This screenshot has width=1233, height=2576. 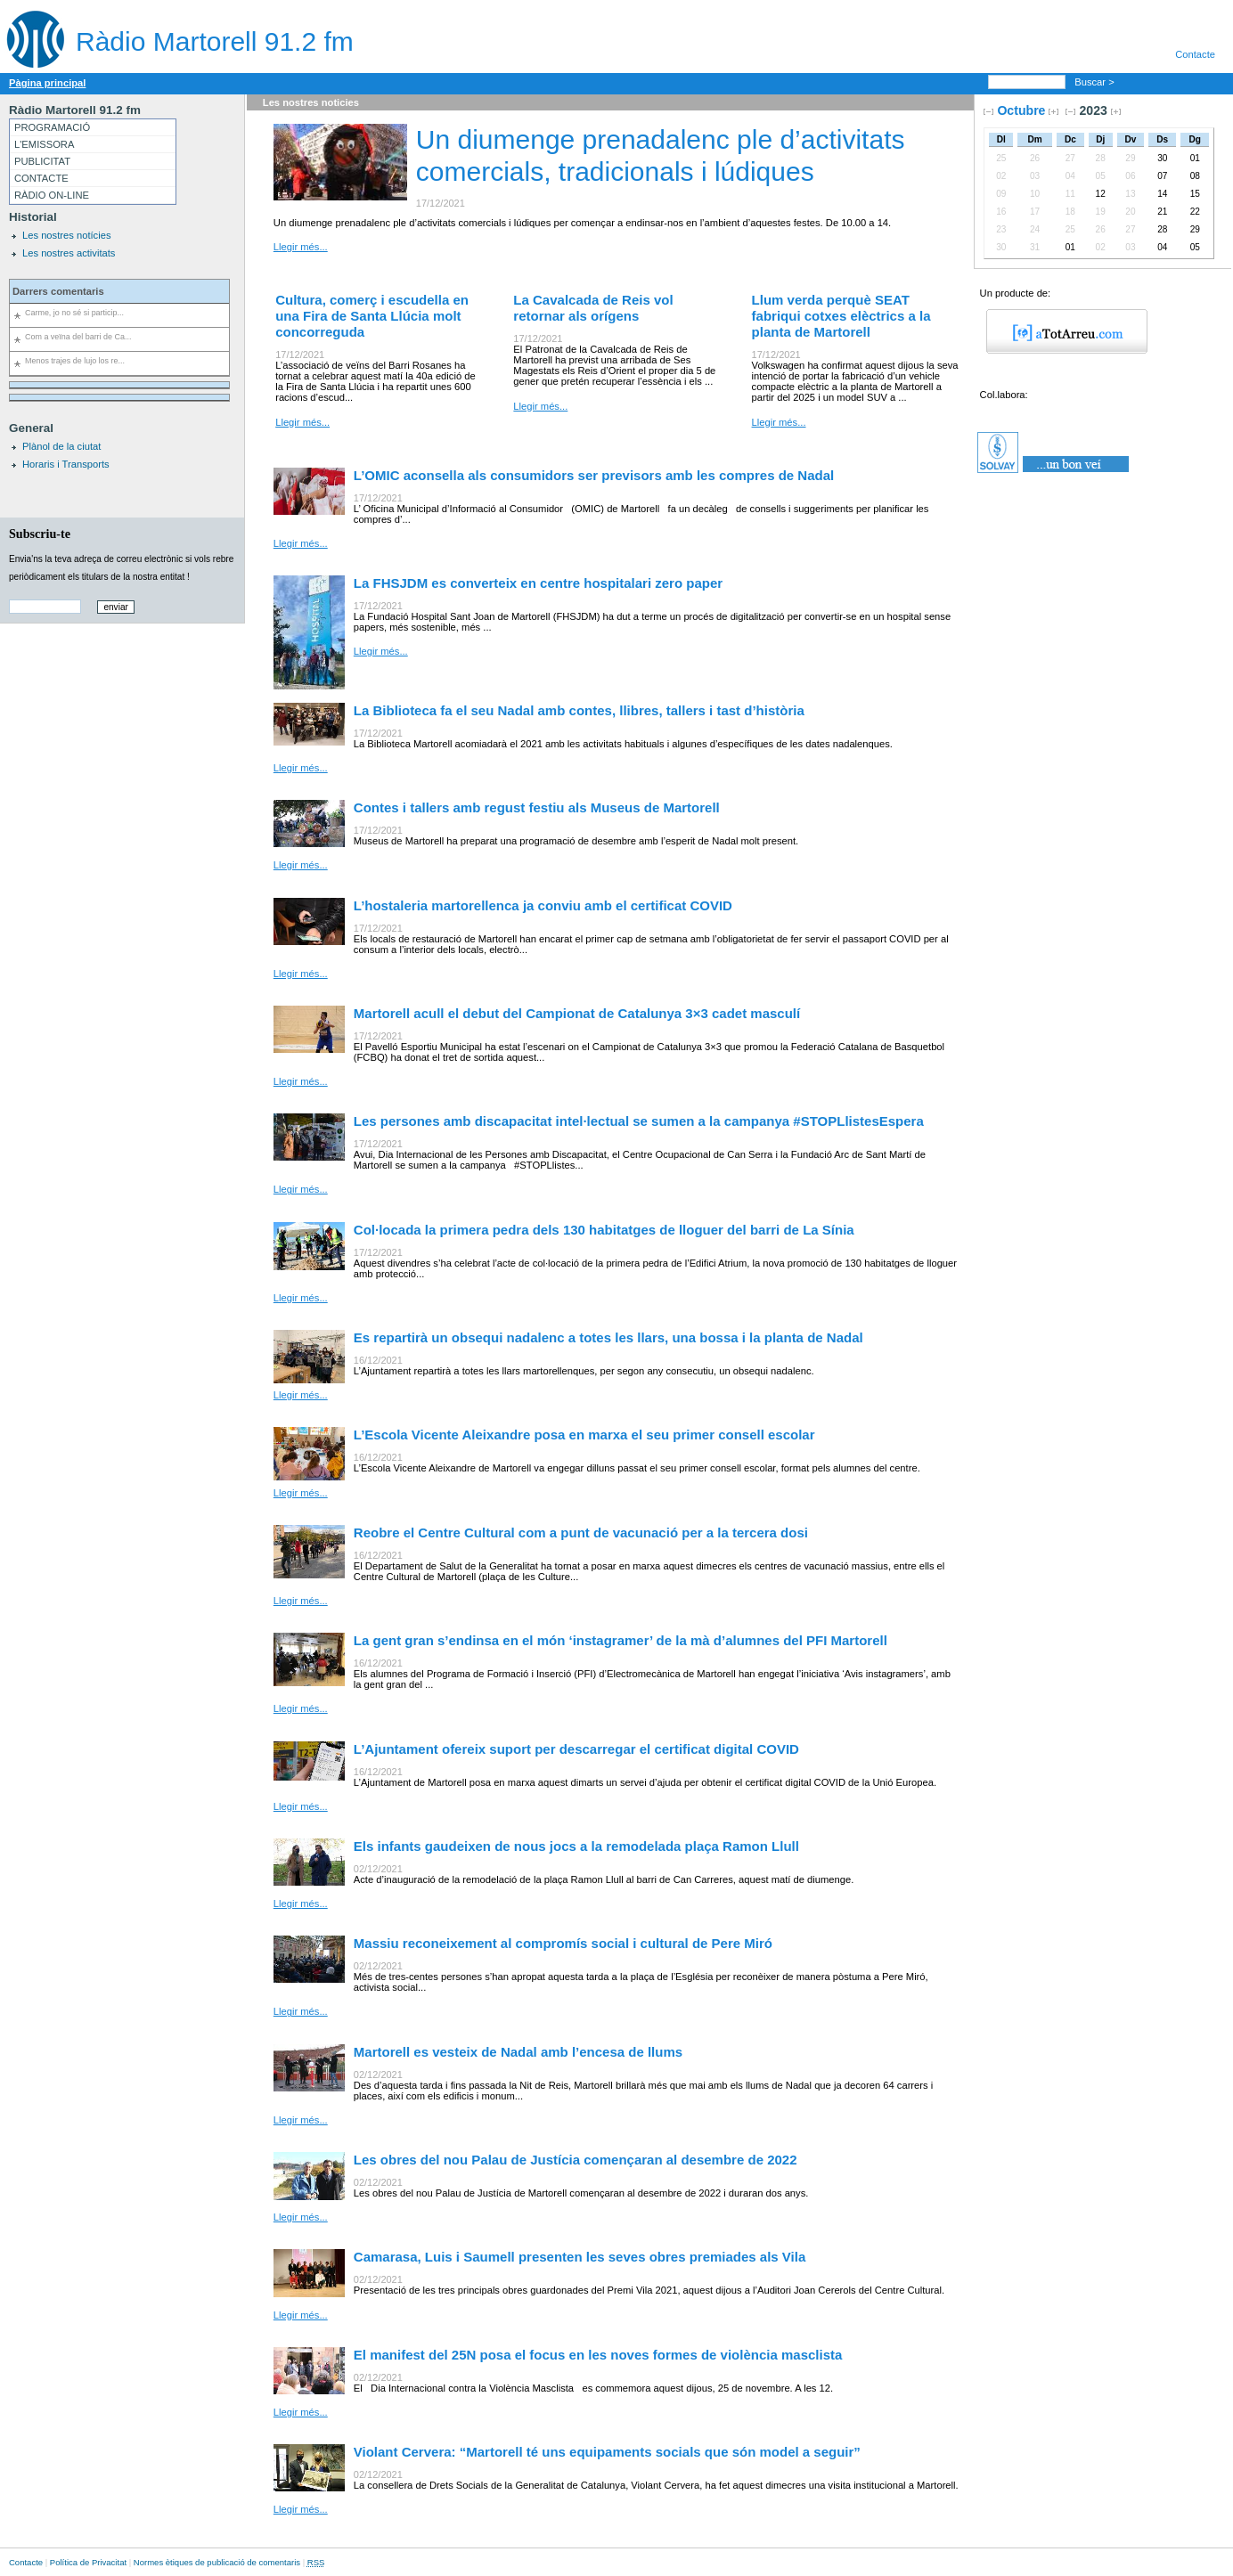 I want to click on Llegir més..., so click(x=301, y=246).